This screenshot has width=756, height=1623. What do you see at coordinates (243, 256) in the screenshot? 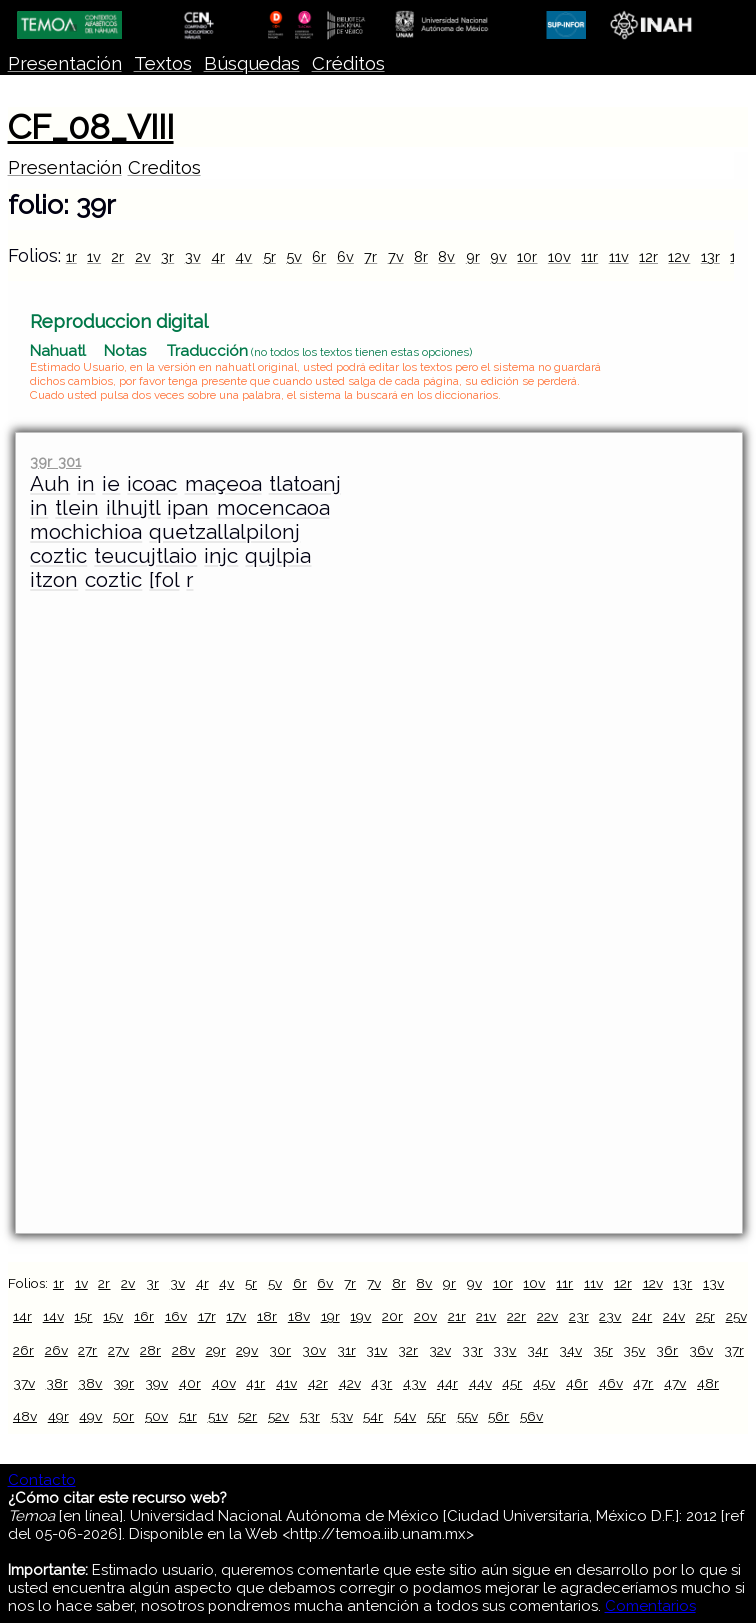
I see `4v` at bounding box center [243, 256].